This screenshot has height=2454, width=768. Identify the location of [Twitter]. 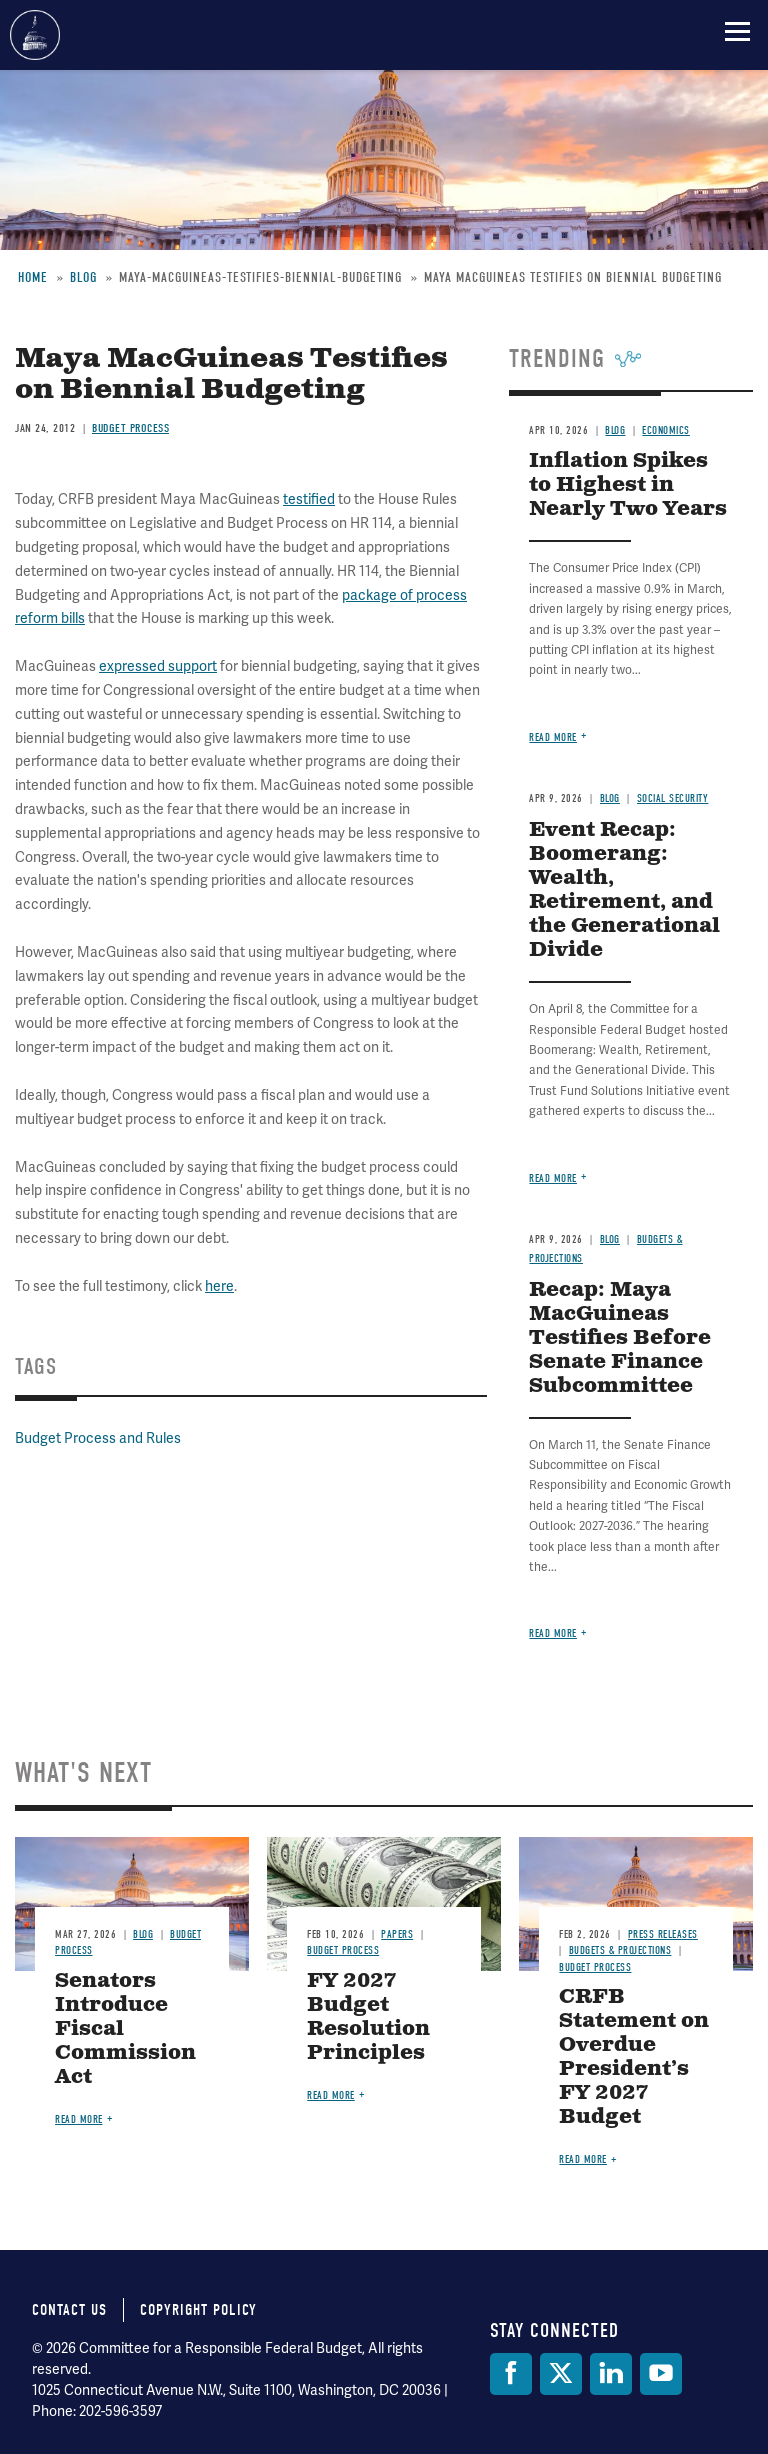
(561, 2374).